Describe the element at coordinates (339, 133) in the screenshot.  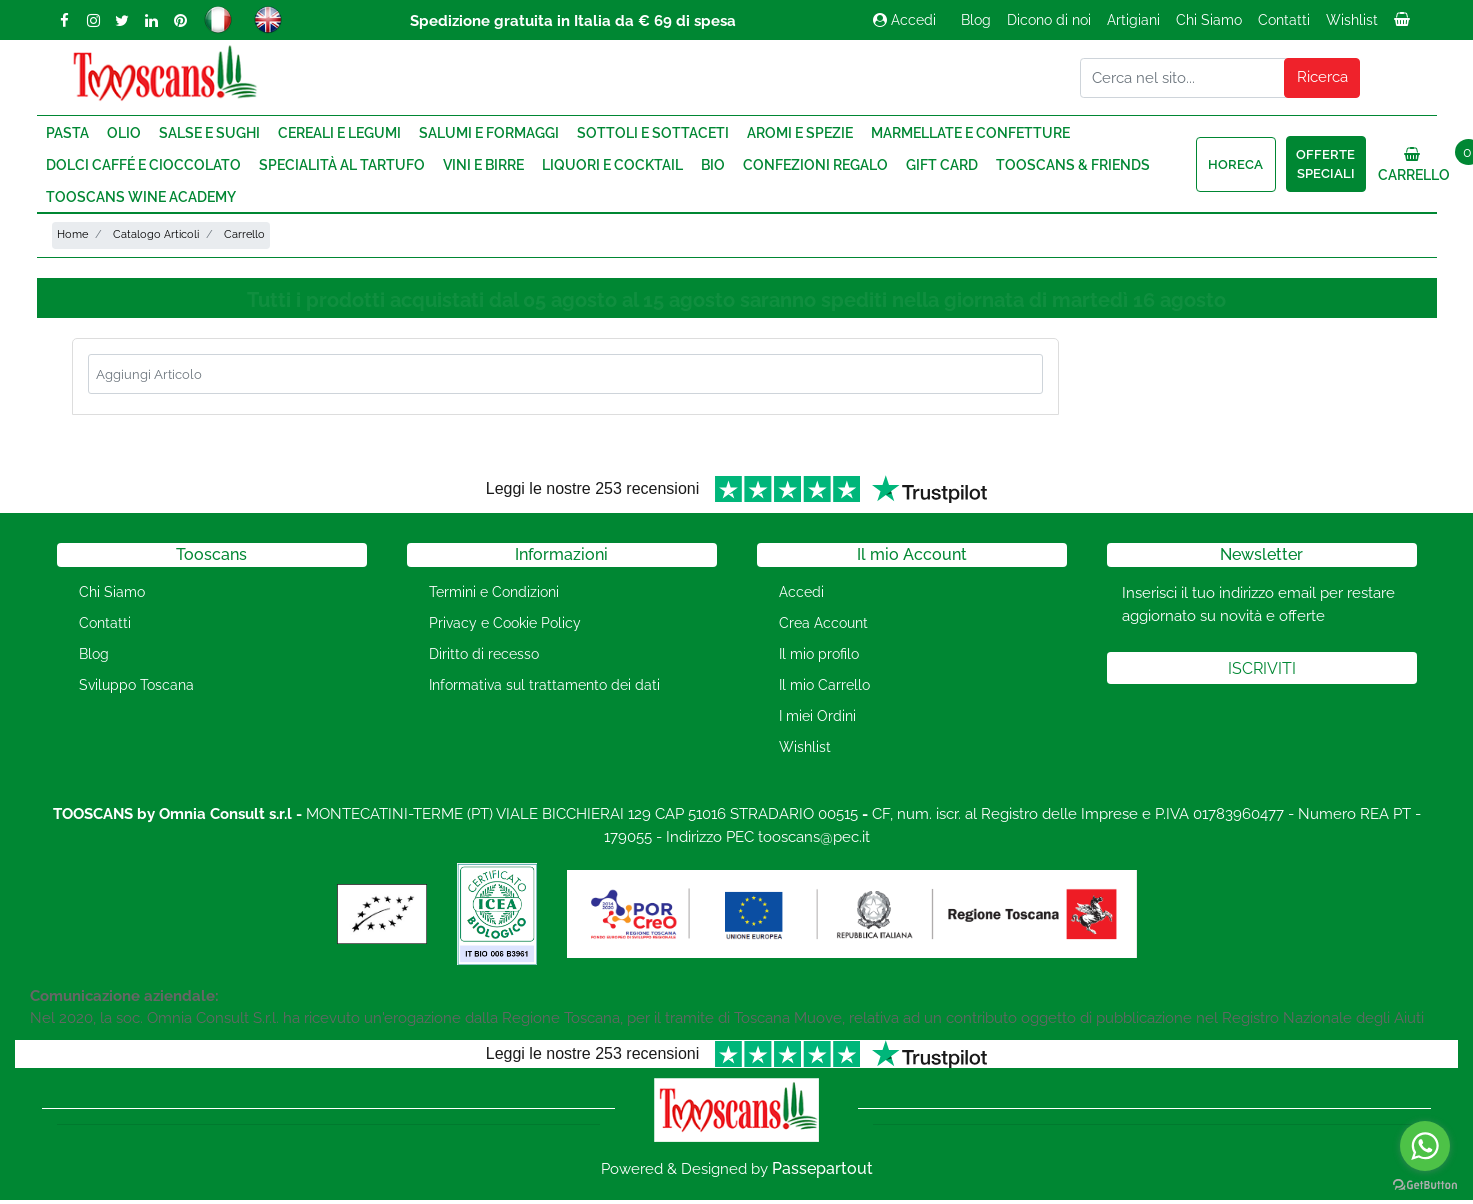
I see `Cereali e Legumi` at that location.